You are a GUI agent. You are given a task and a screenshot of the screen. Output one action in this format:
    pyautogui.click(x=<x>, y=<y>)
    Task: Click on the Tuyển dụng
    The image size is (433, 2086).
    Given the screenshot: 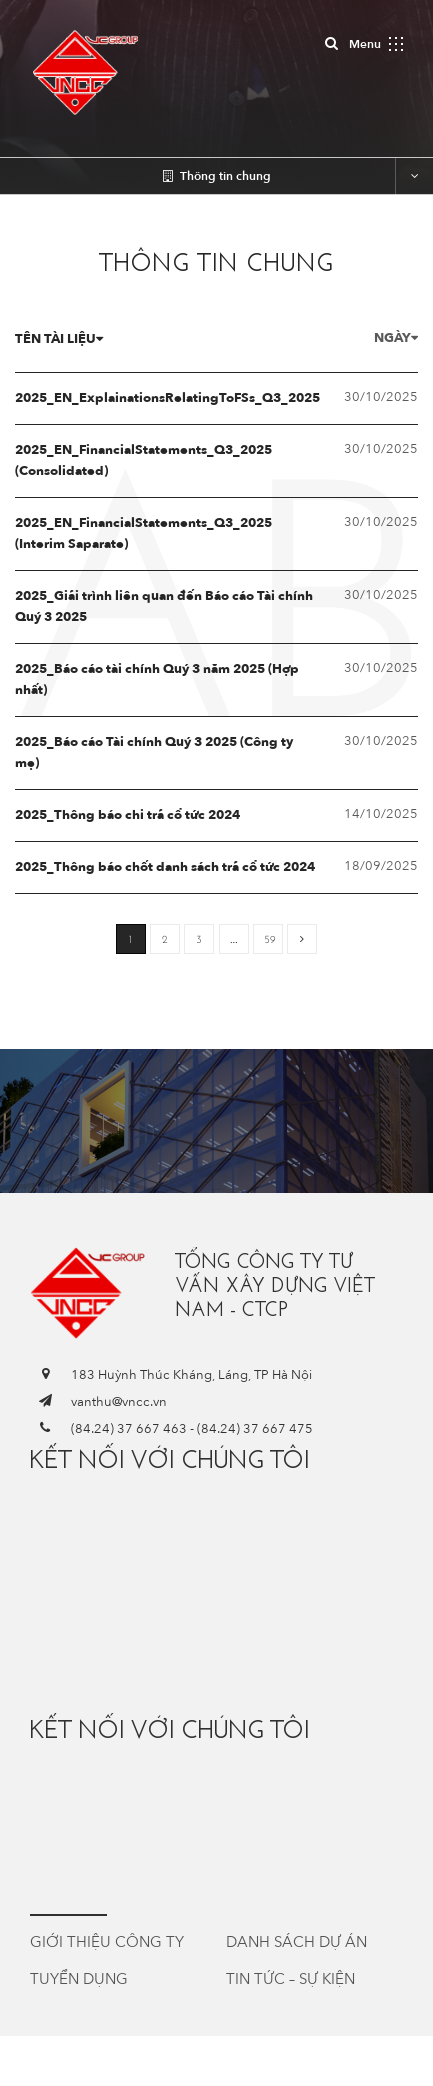 What is the action you would take?
    pyautogui.click(x=79, y=1979)
    